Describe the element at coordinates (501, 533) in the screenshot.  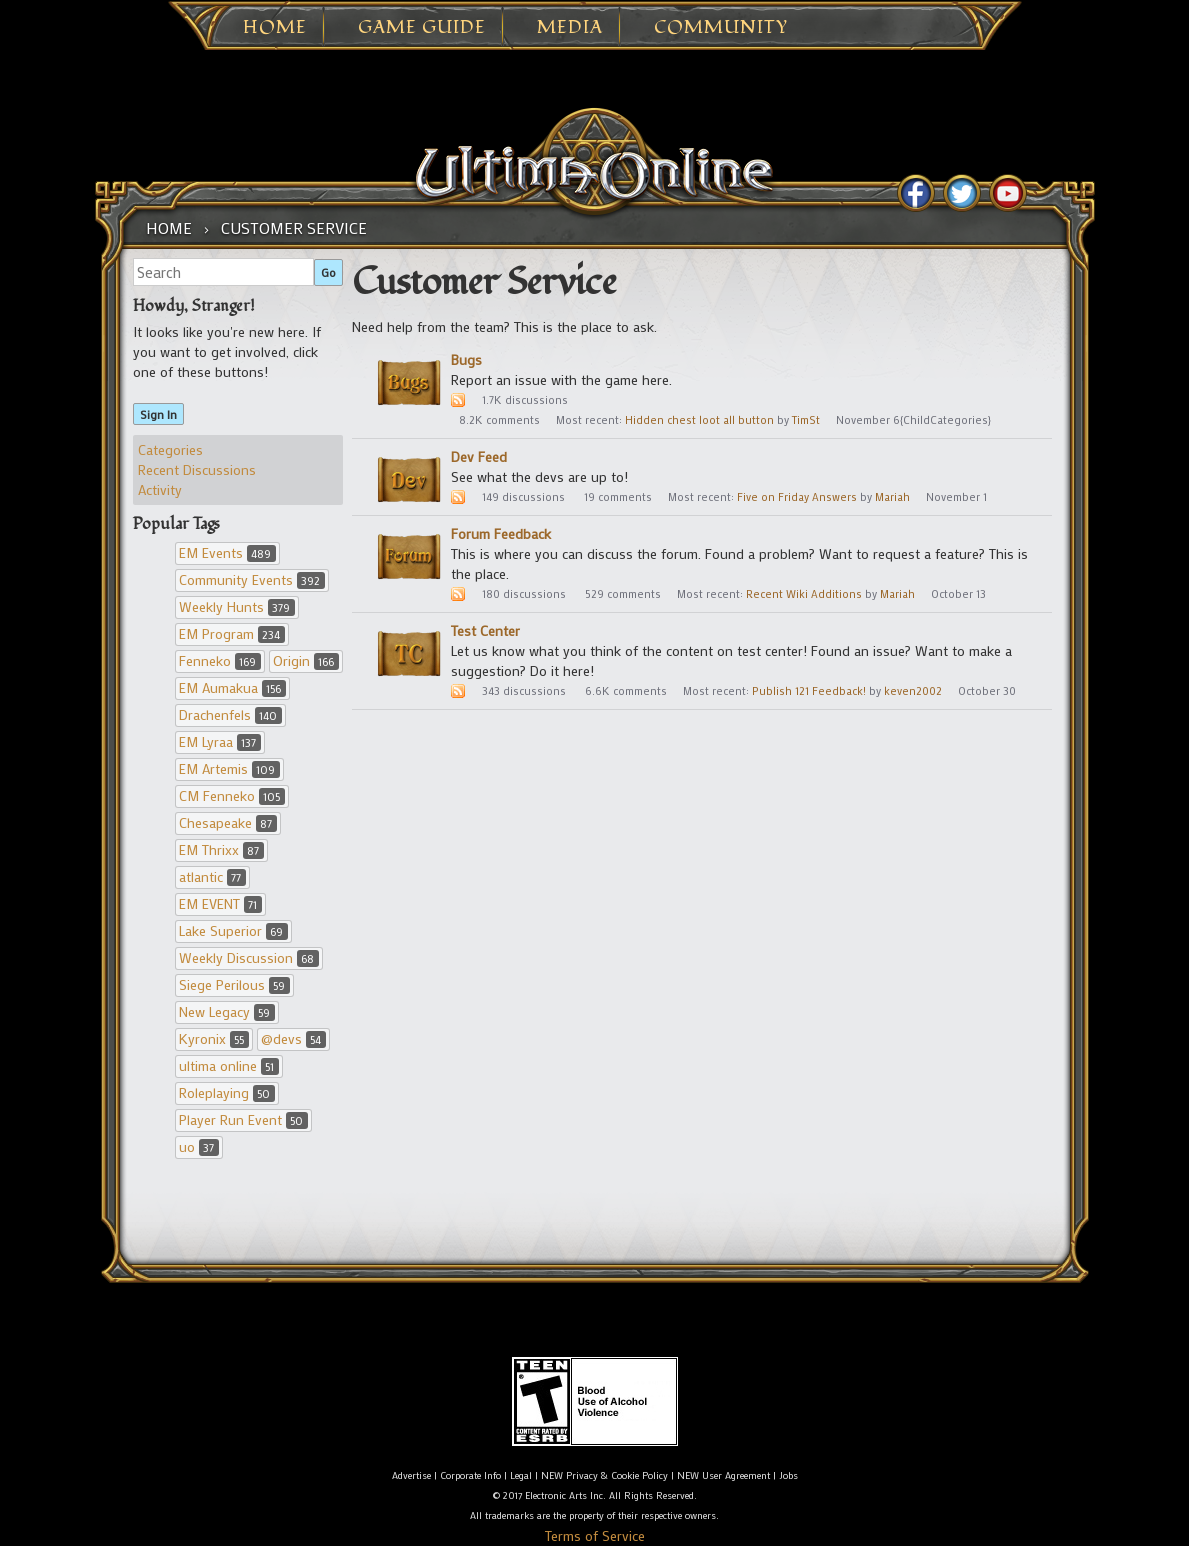
I see `Forum Feedback` at that location.